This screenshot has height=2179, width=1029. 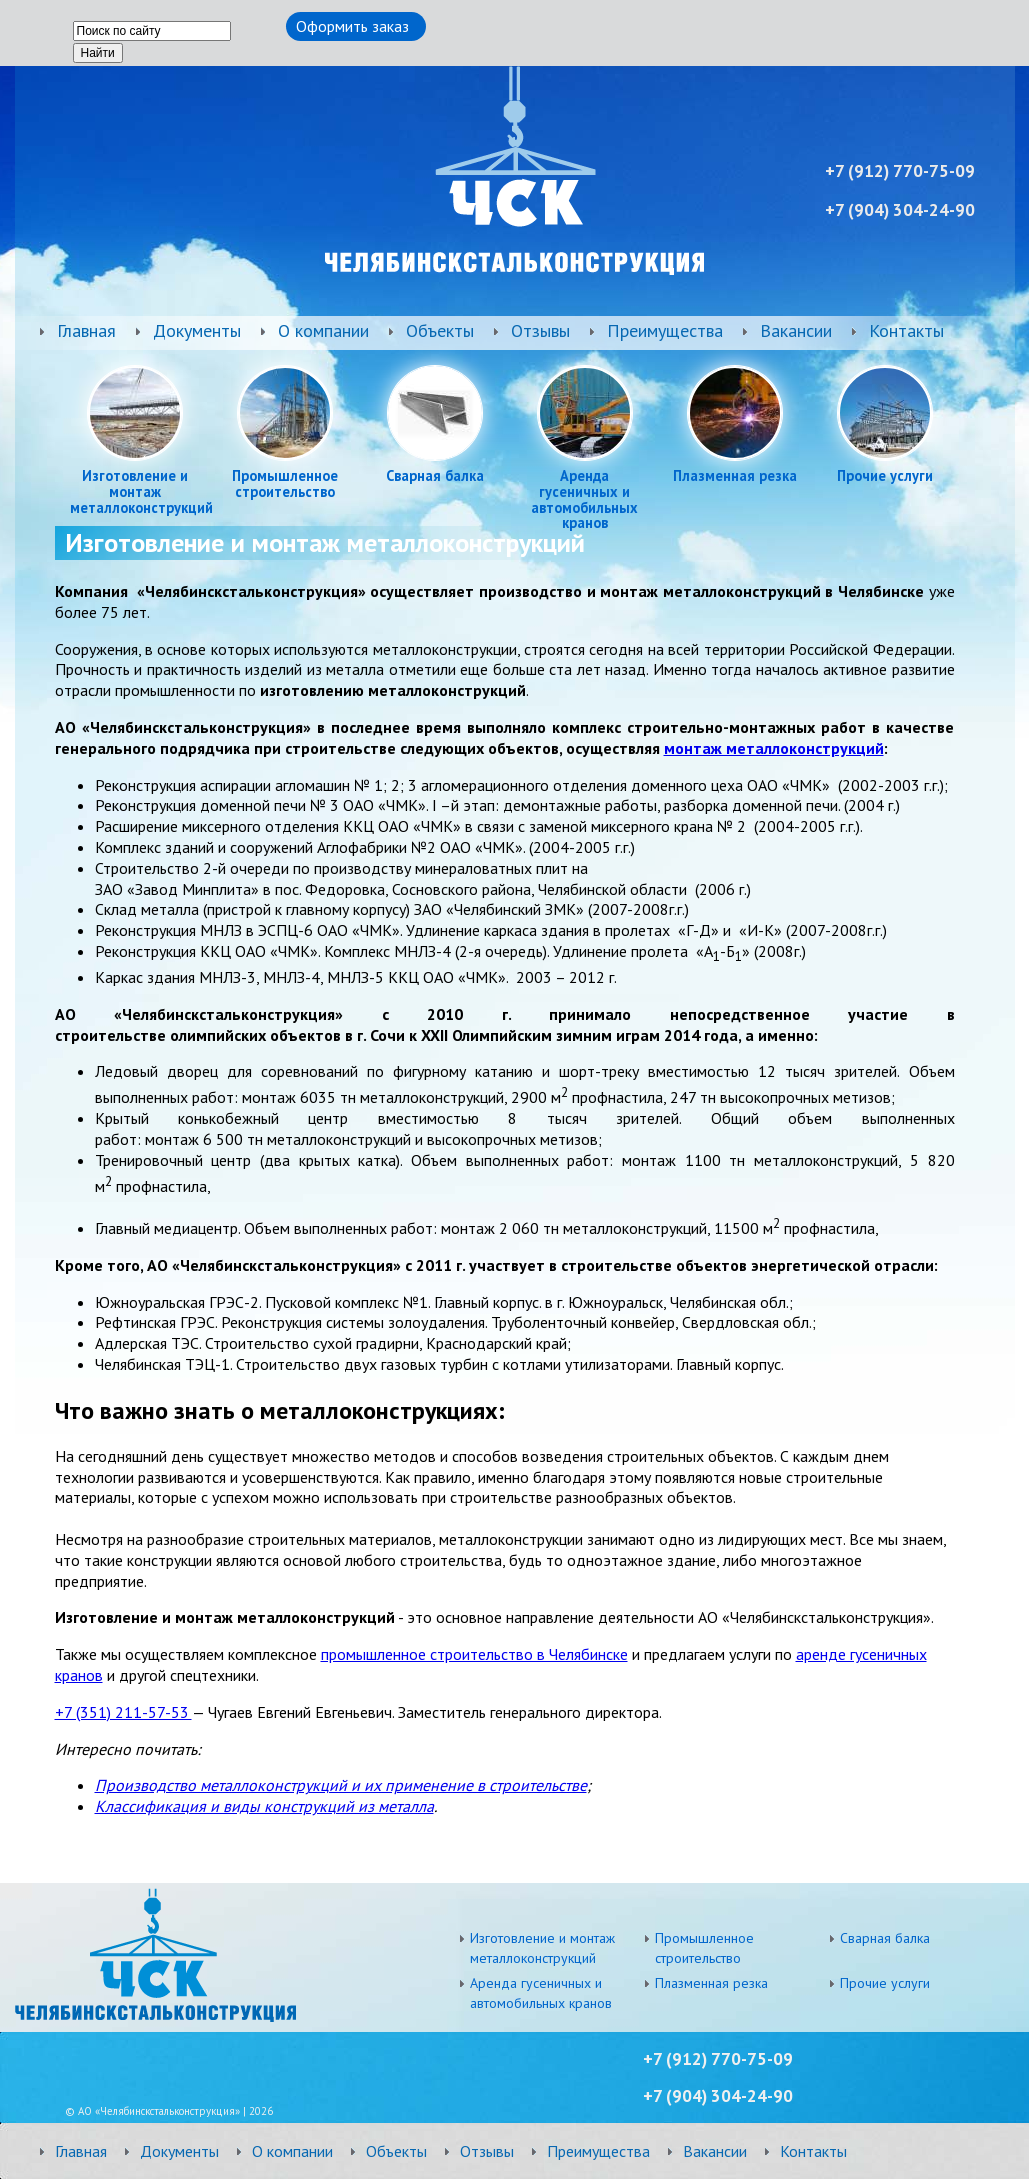 What do you see at coordinates (665, 330) in the screenshot?
I see `Преимущества` at bounding box center [665, 330].